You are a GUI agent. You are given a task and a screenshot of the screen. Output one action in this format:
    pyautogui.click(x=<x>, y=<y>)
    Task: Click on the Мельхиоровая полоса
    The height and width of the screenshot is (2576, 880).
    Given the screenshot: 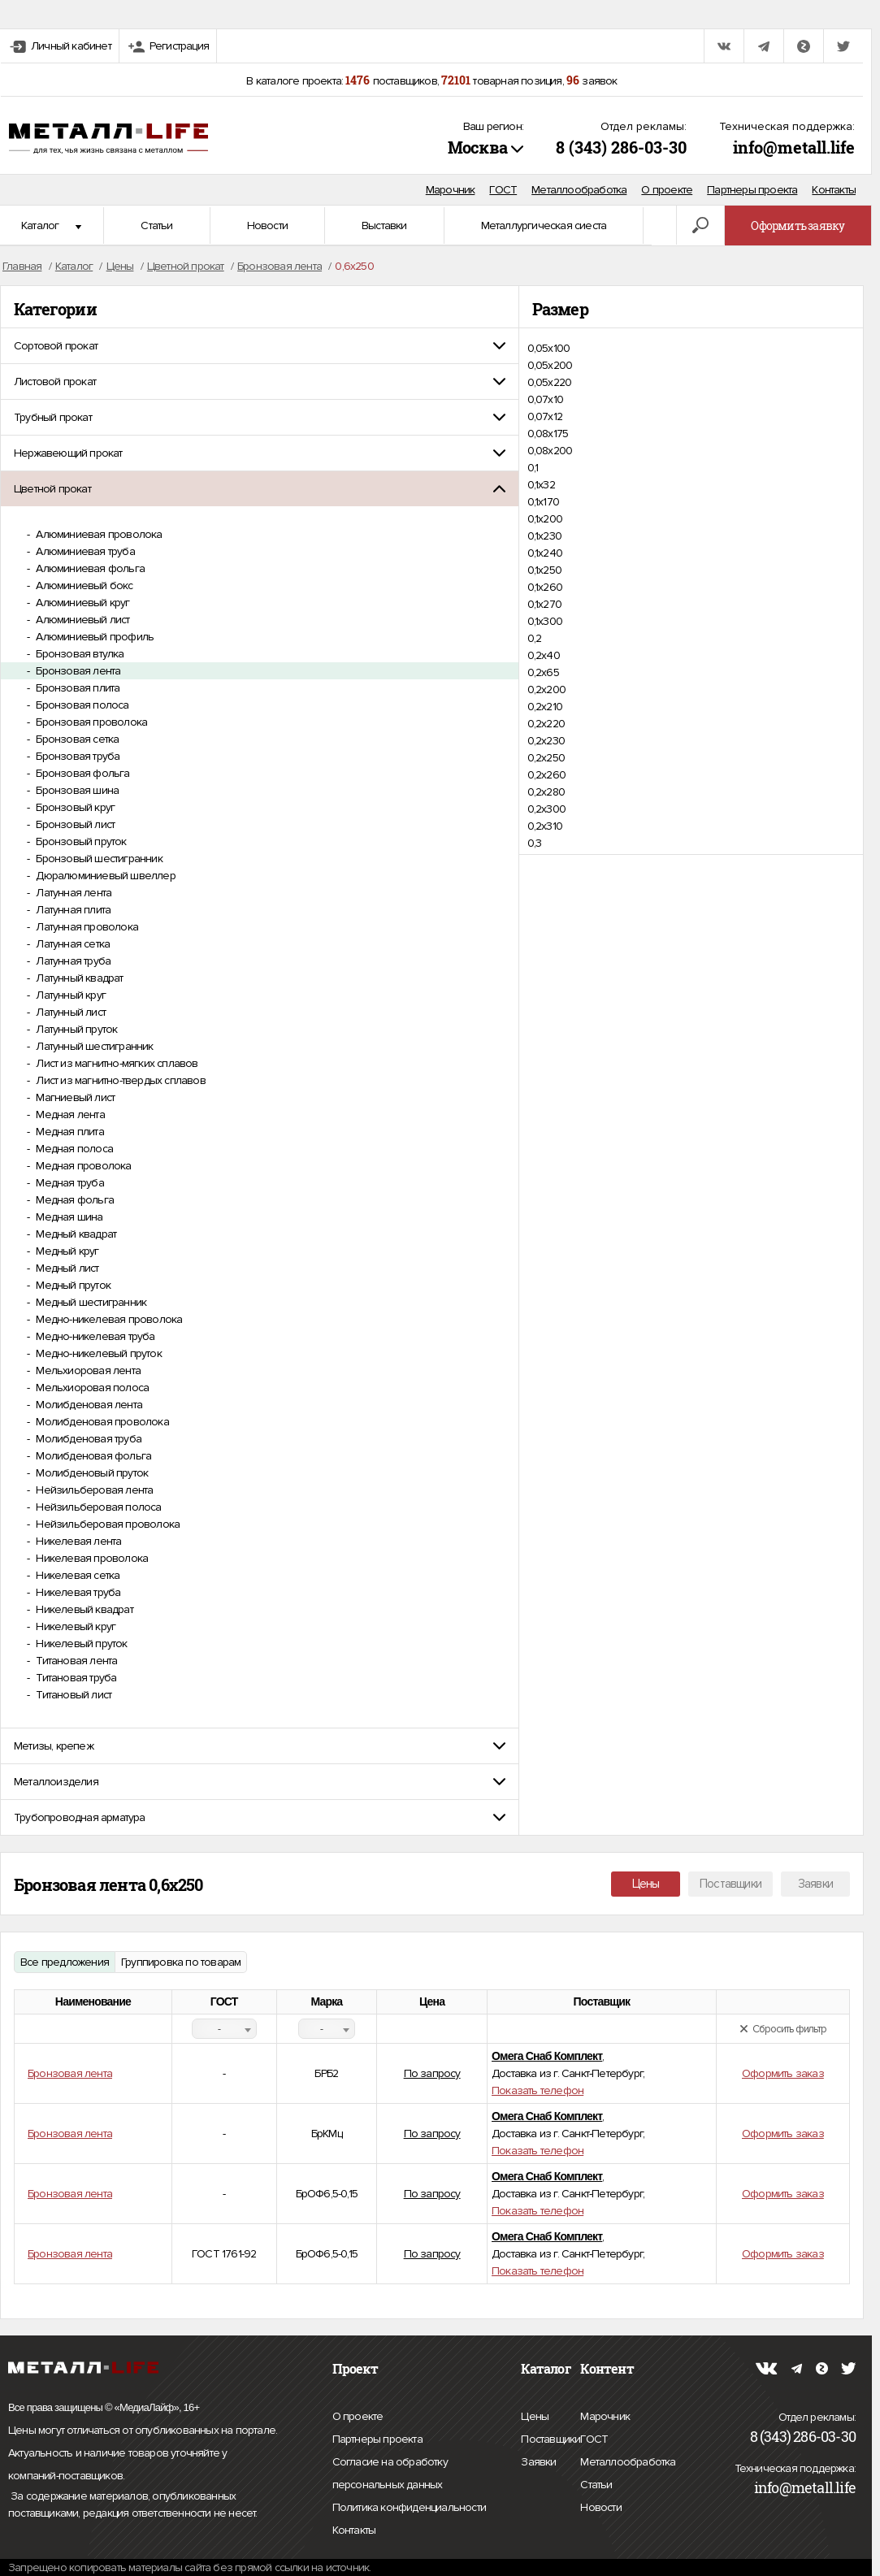 What is the action you would take?
    pyautogui.click(x=91, y=1387)
    